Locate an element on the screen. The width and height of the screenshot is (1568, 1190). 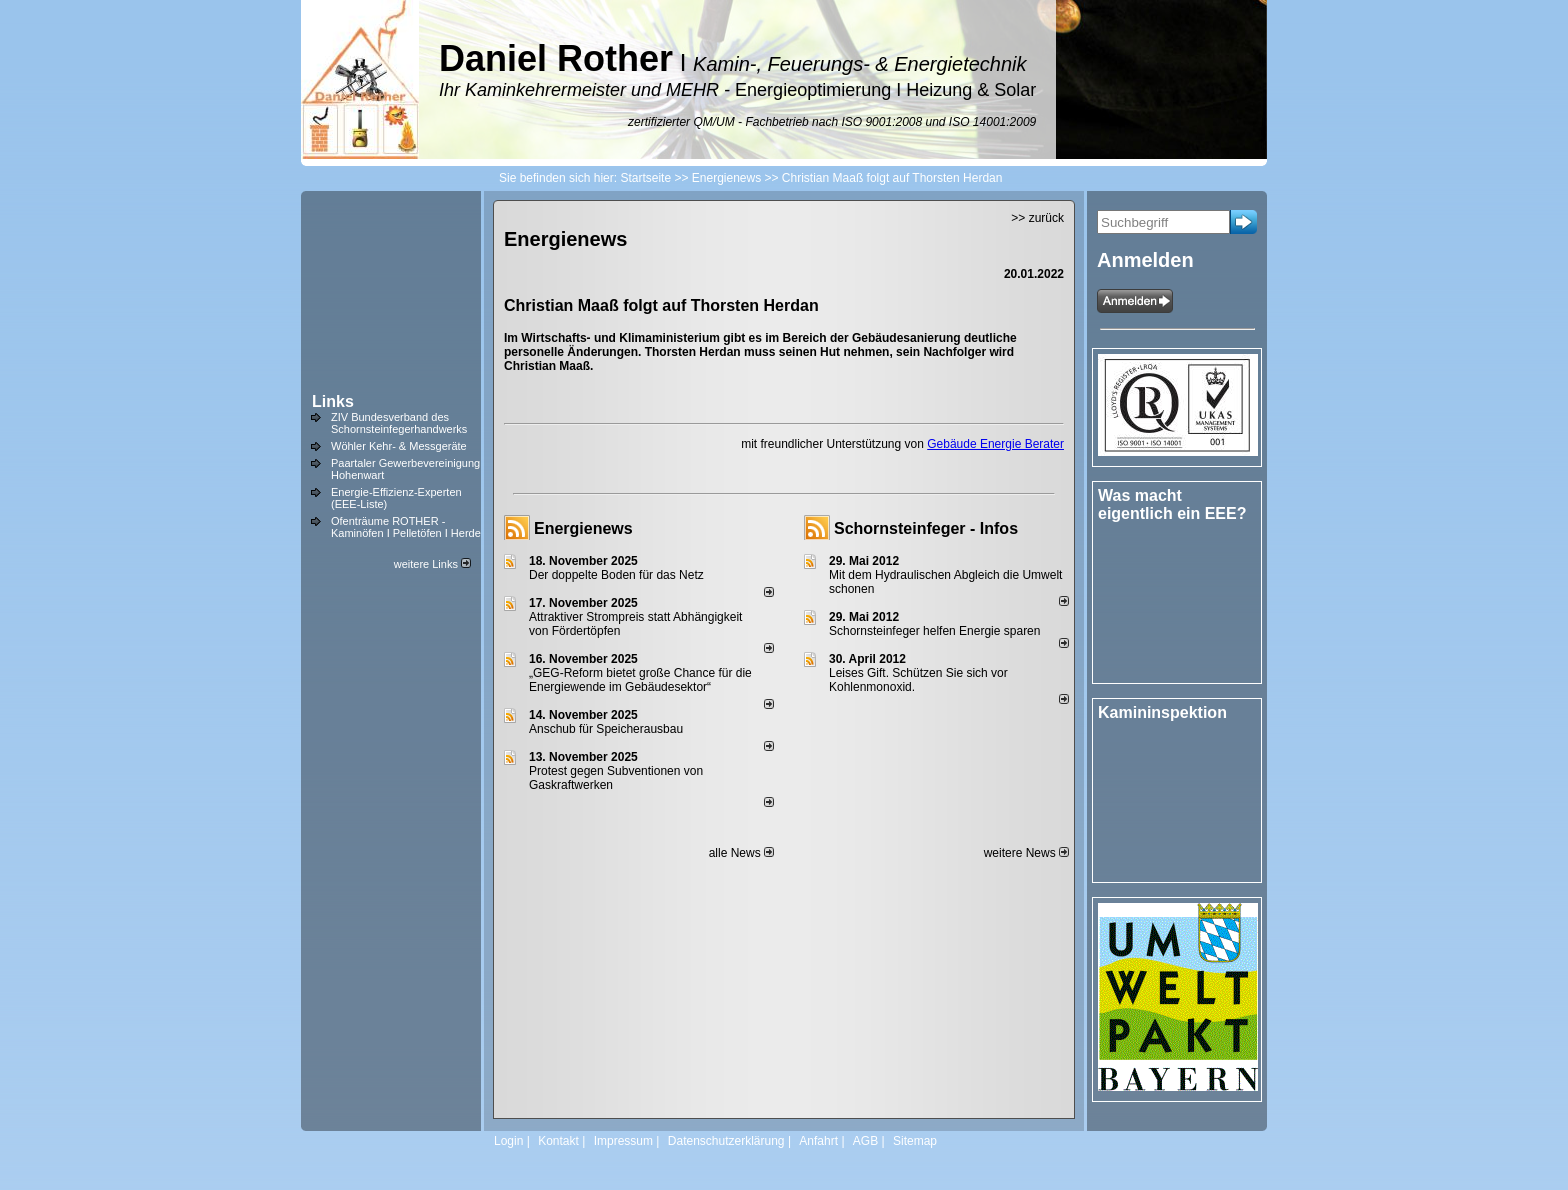
>> zurück is located at coordinates (1037, 218).